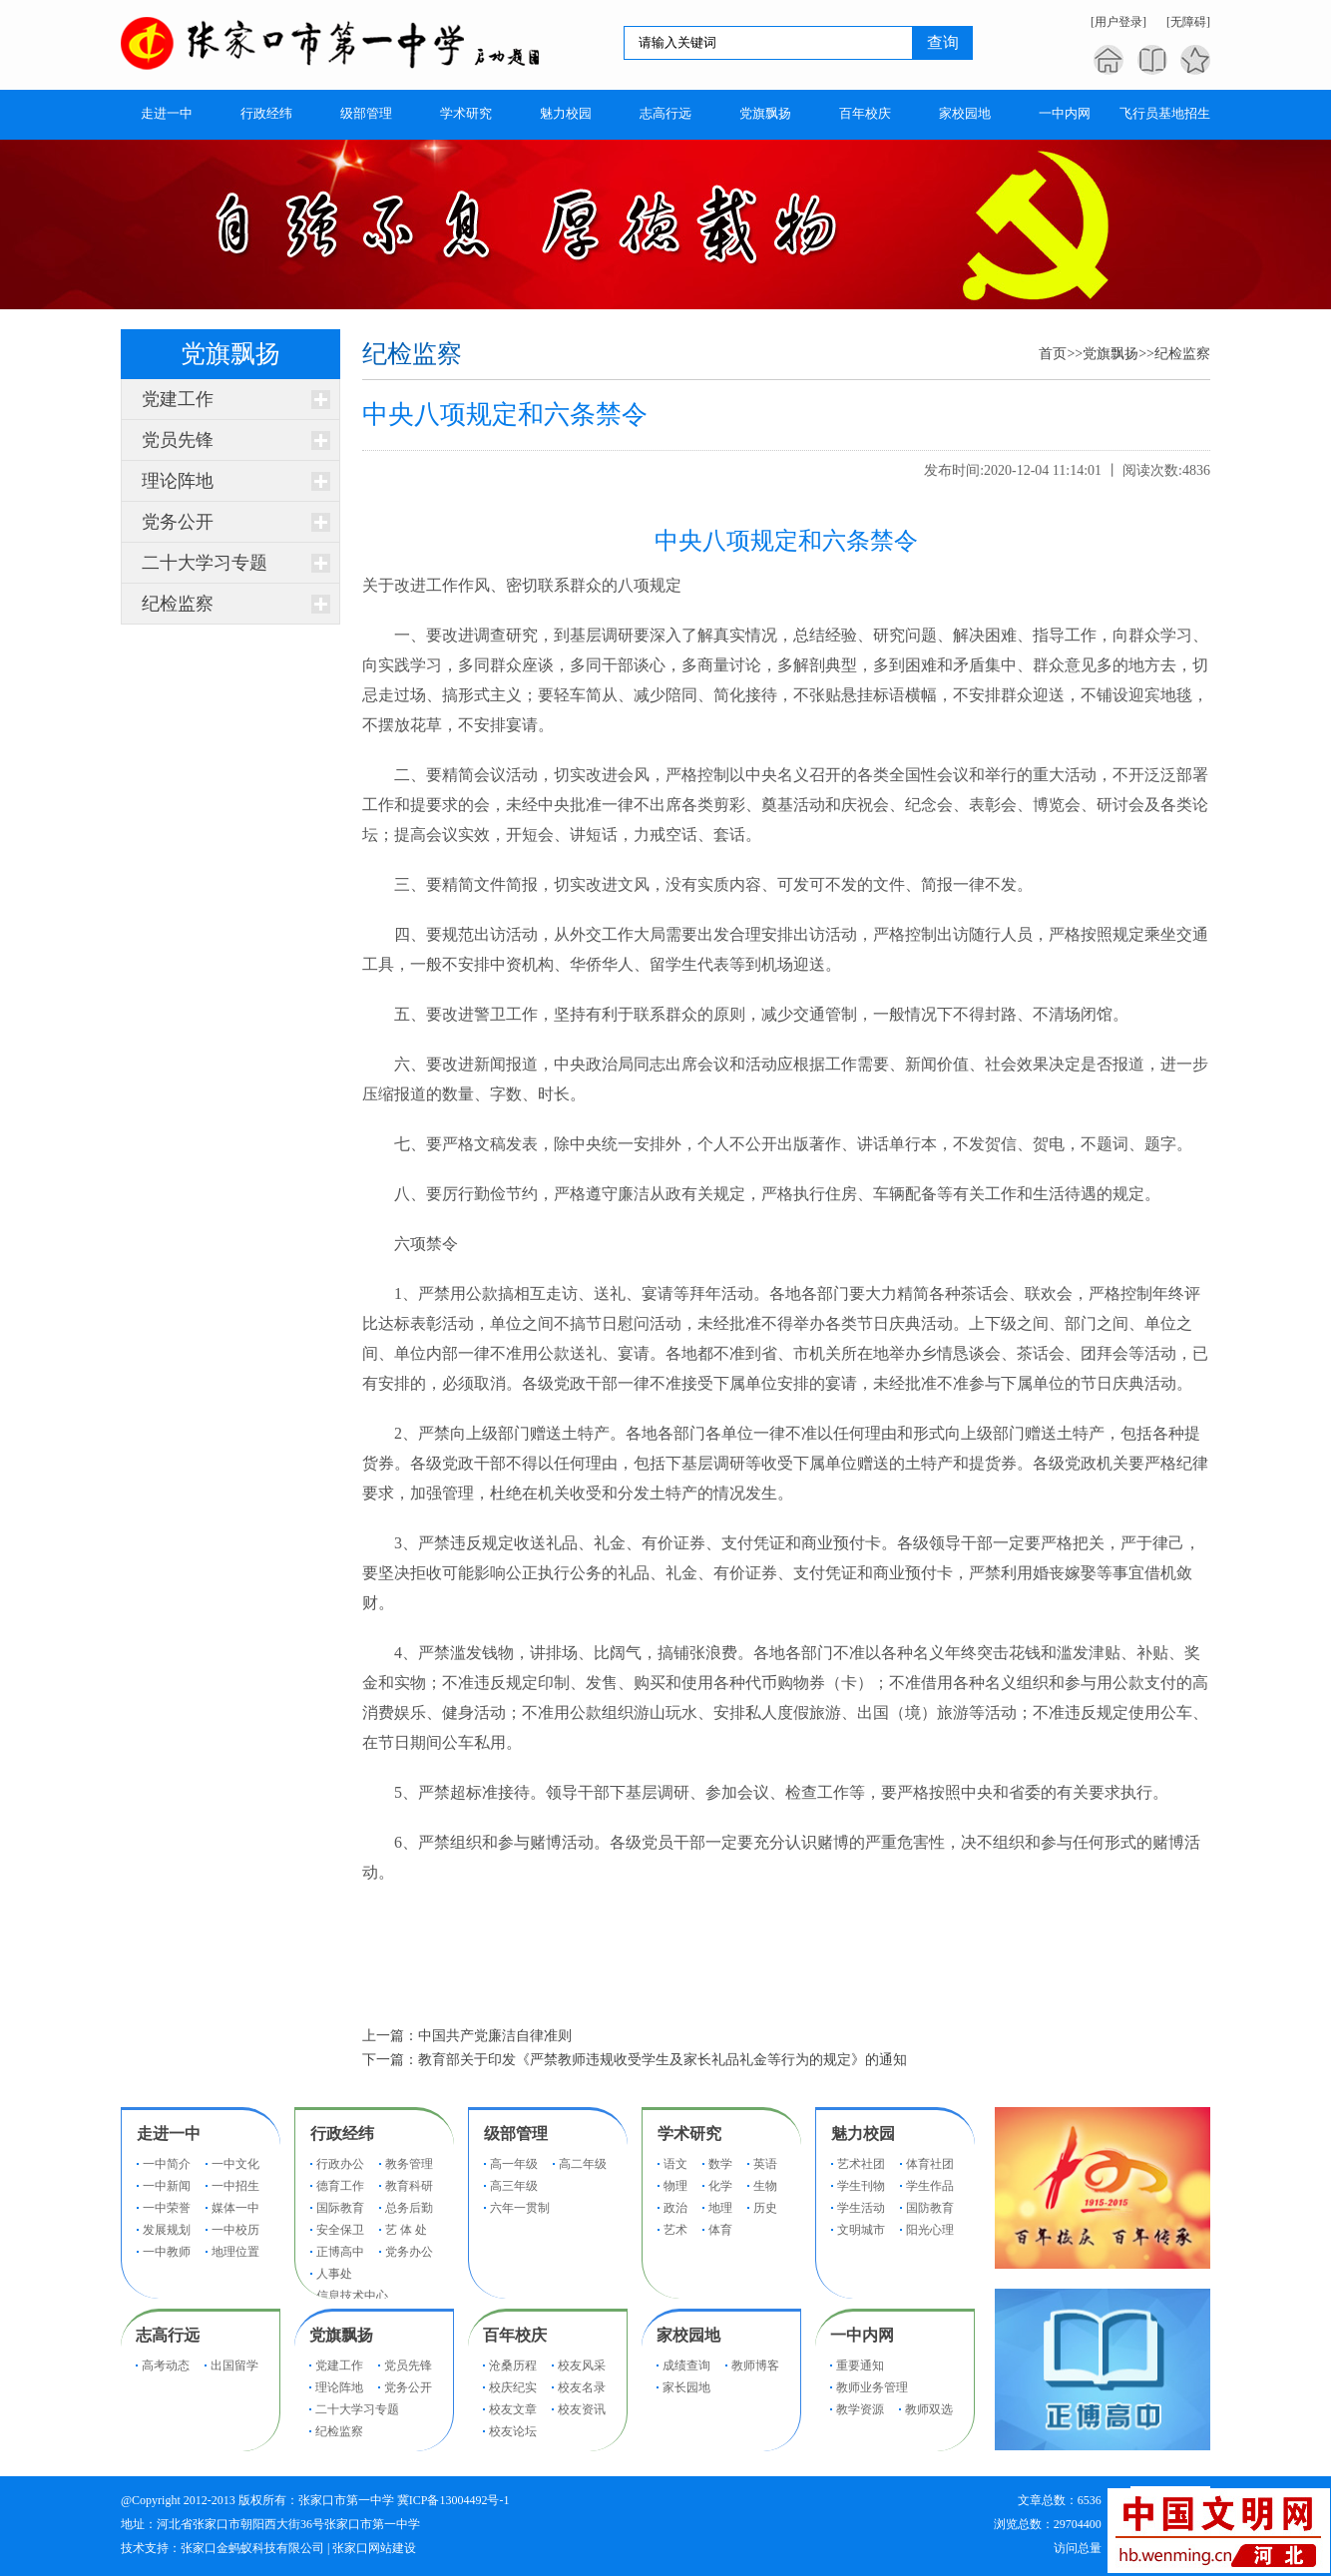 The width and height of the screenshot is (1331, 2576). Describe the element at coordinates (675, 2164) in the screenshot. I see `语文` at that location.